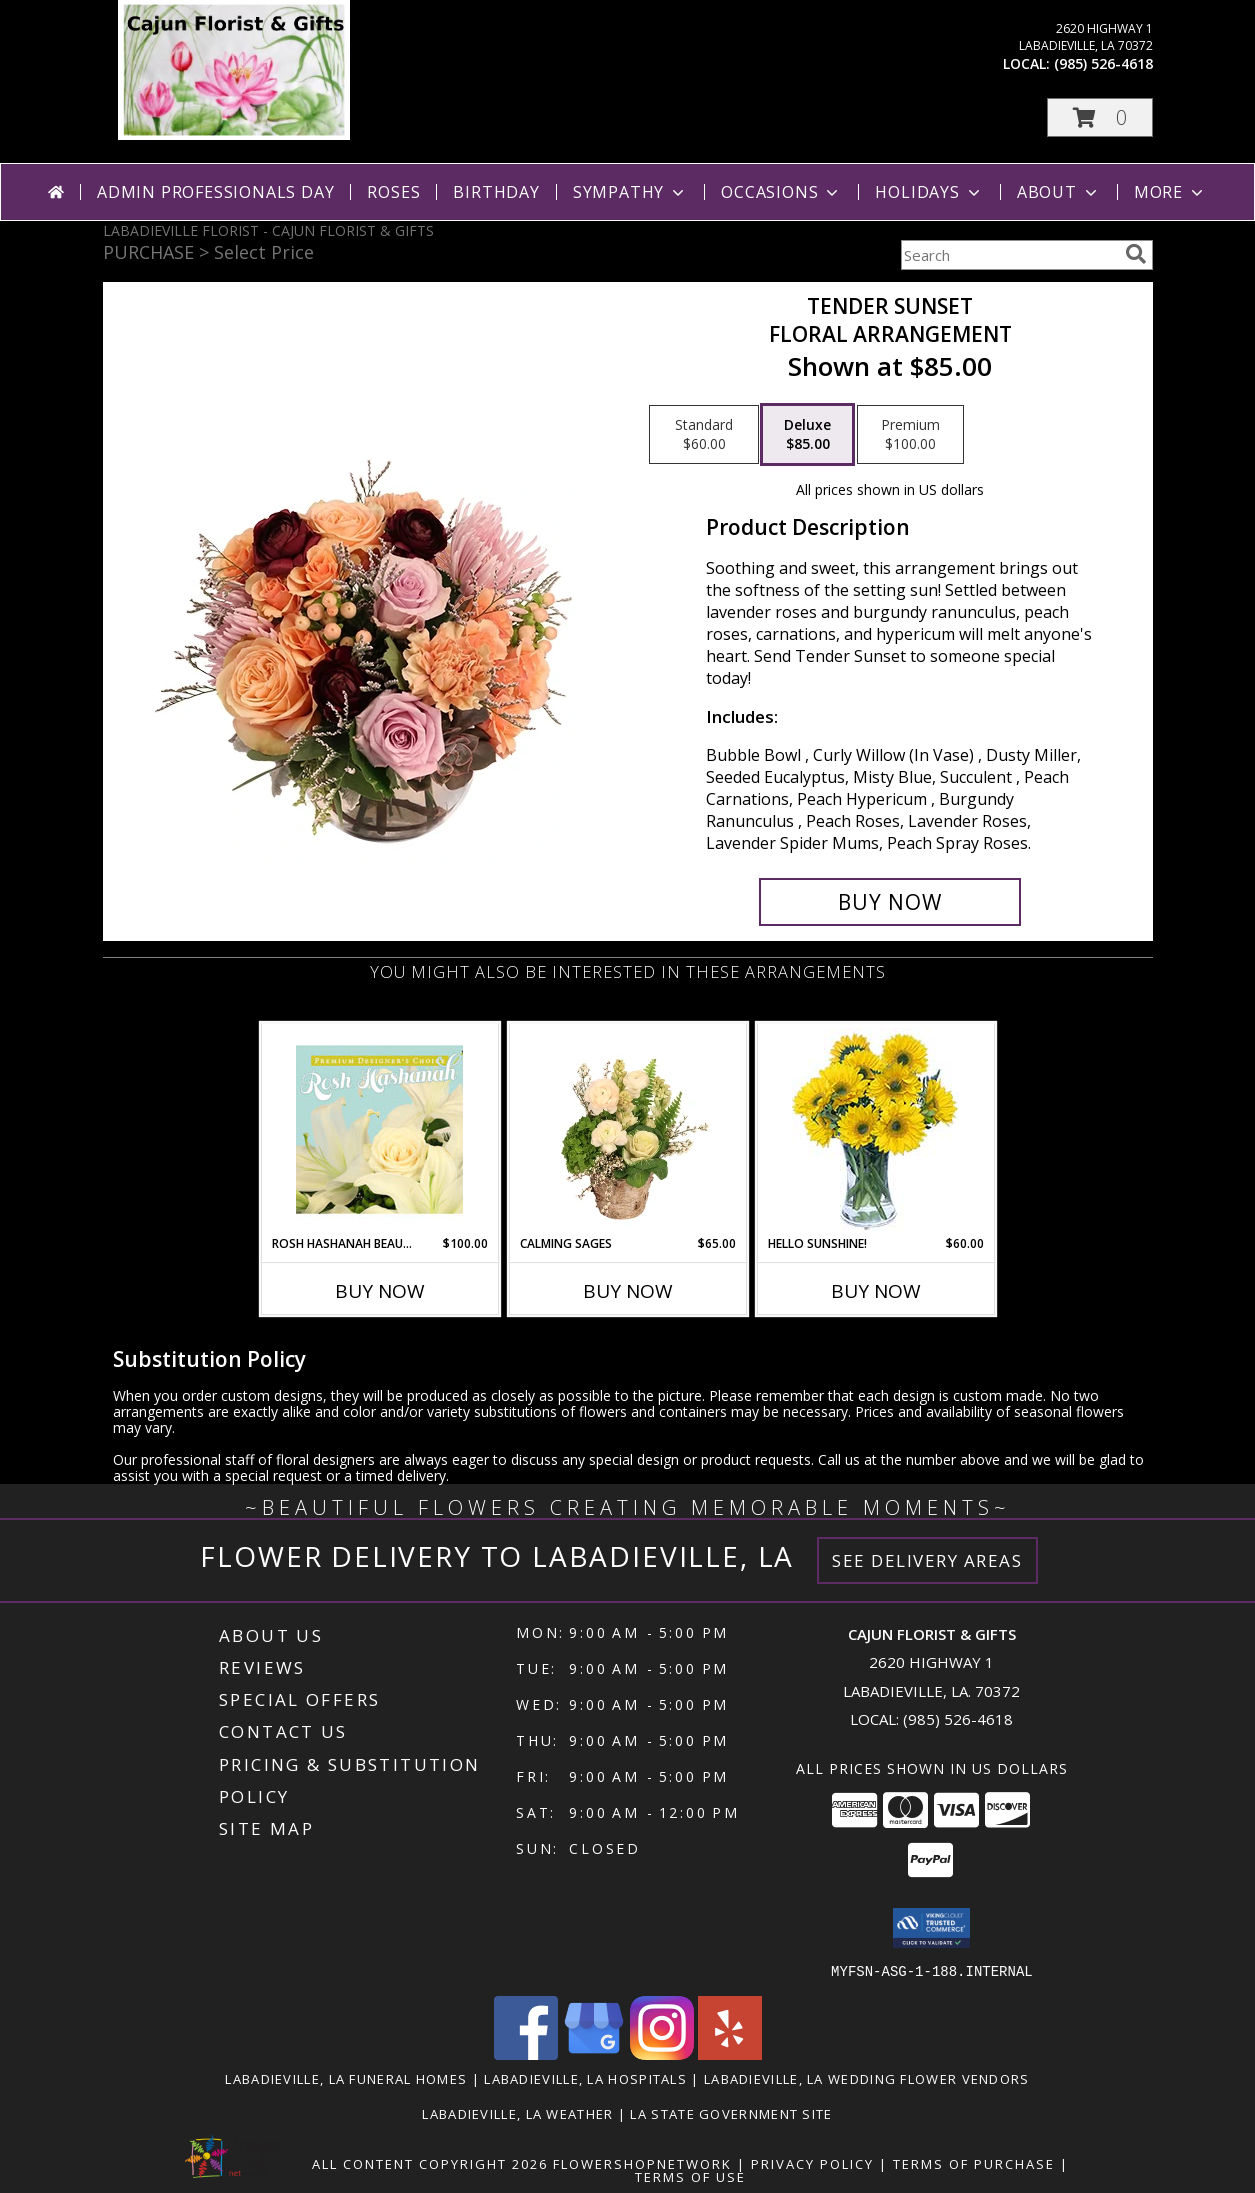 The height and width of the screenshot is (2193, 1255). What do you see at coordinates (974, 2163) in the screenshot?
I see `Terms of Purchase [Open Terms of Purchase in new window]` at bounding box center [974, 2163].